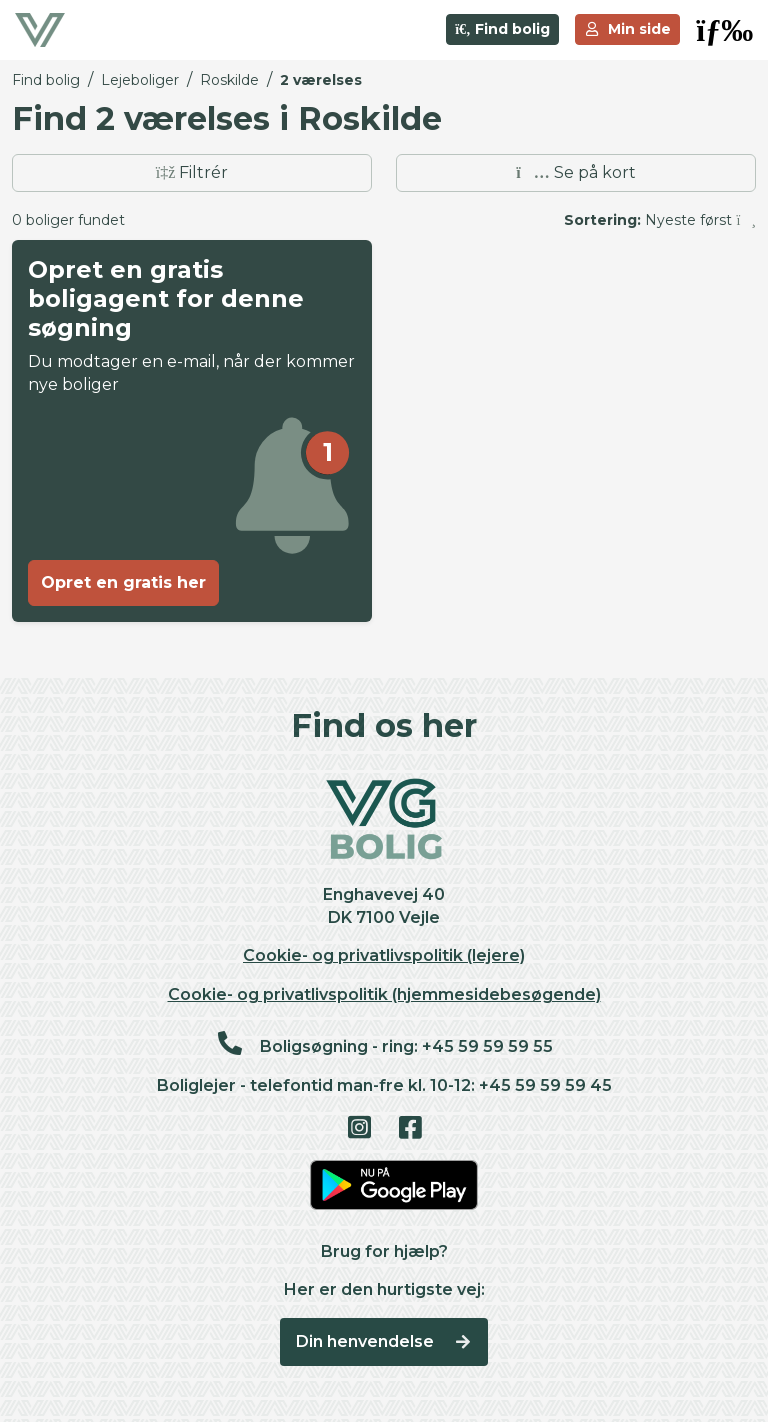 The width and height of the screenshot is (768, 1422). What do you see at coordinates (229, 80) in the screenshot?
I see `Roskilde` at bounding box center [229, 80].